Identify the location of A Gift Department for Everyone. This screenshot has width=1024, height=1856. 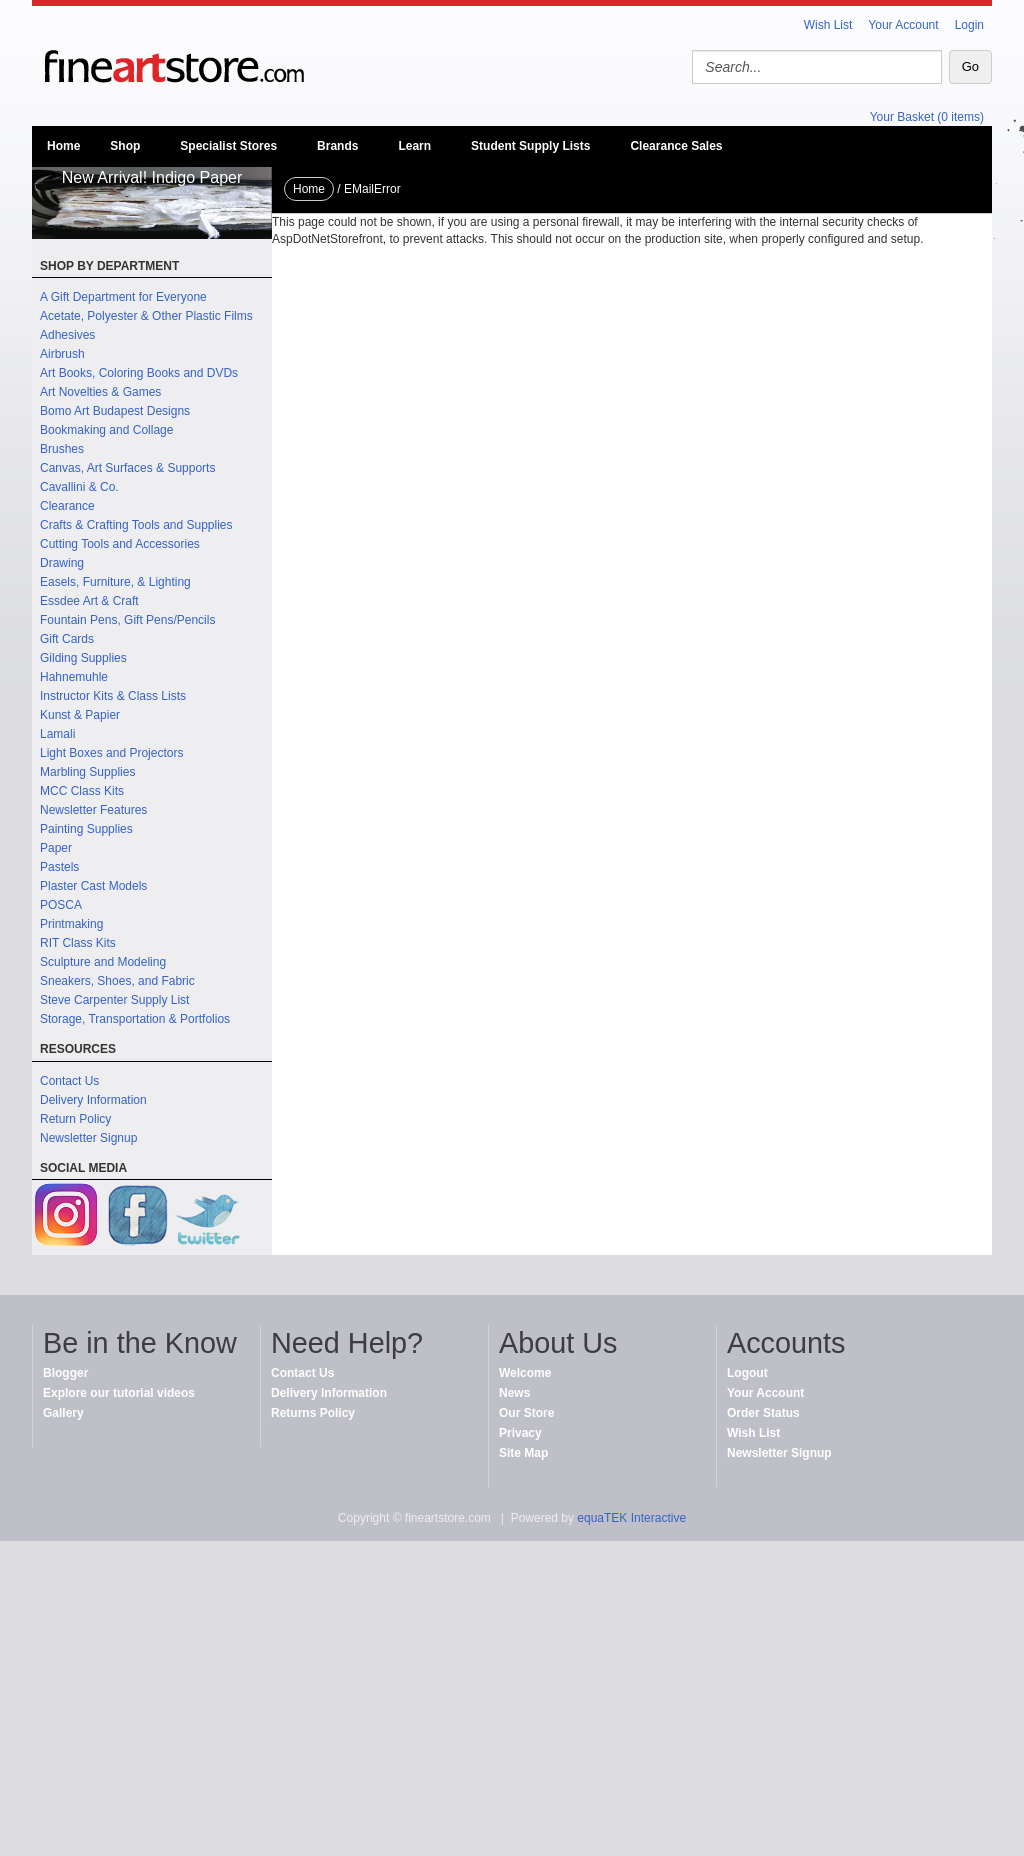
(123, 297).